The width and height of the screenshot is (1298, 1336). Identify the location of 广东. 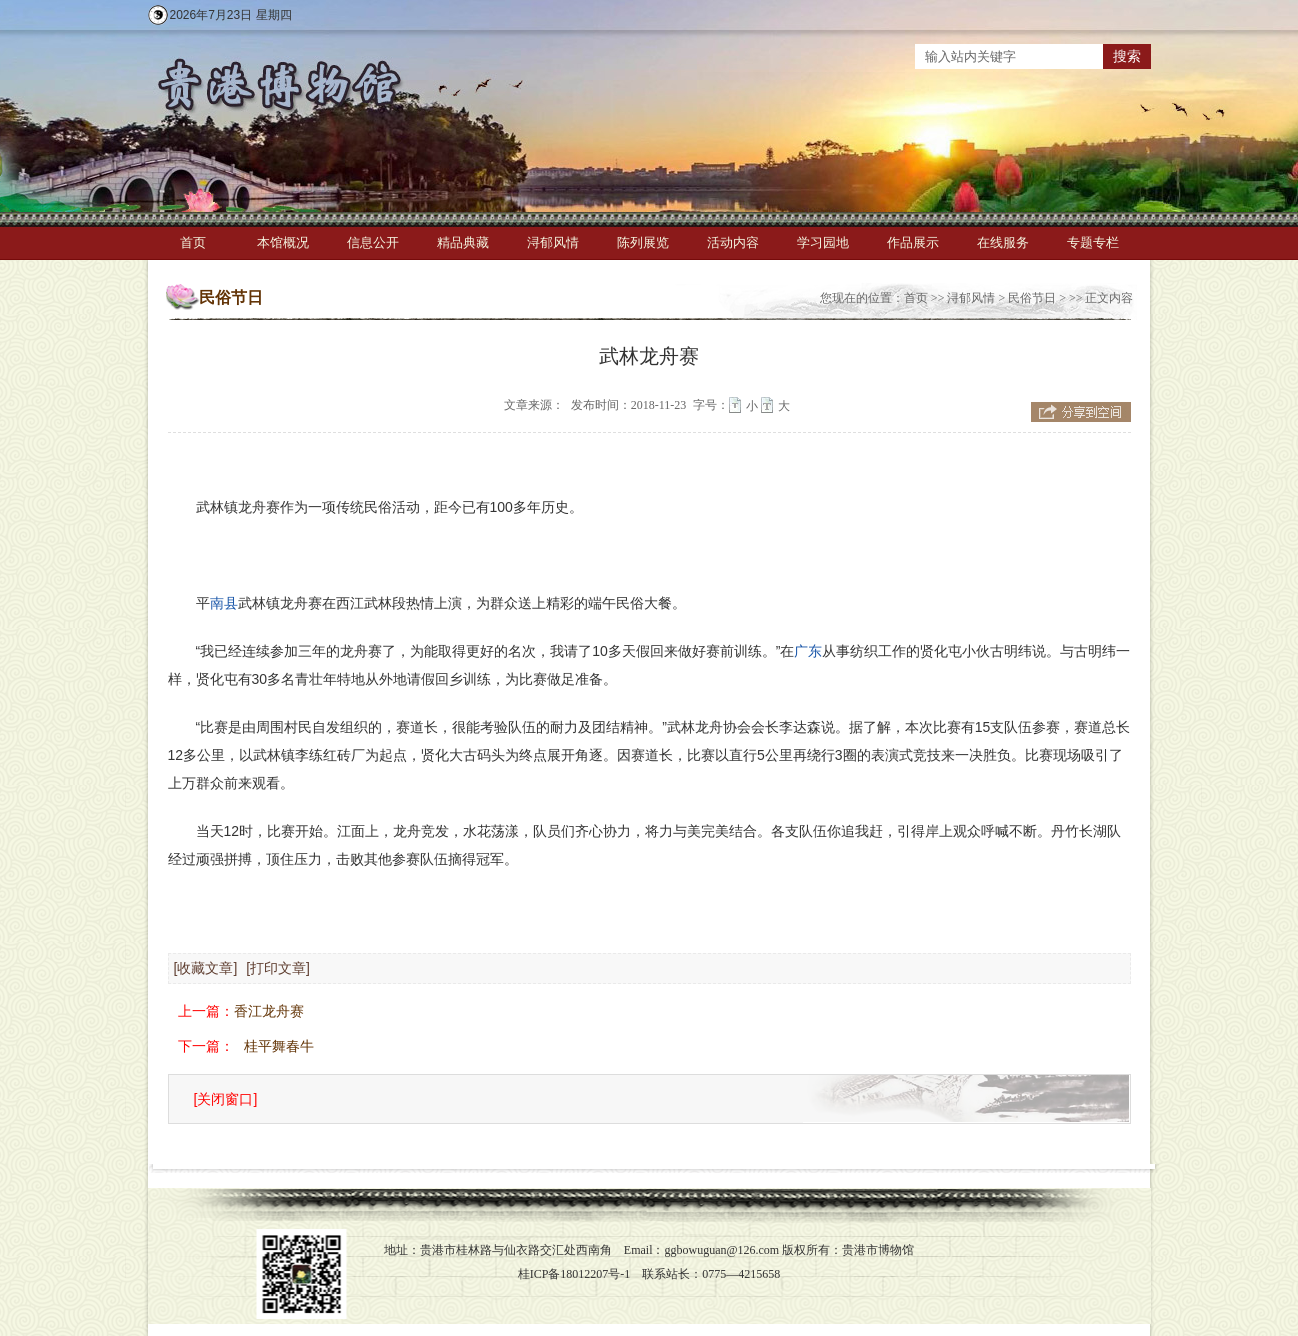
(808, 651).